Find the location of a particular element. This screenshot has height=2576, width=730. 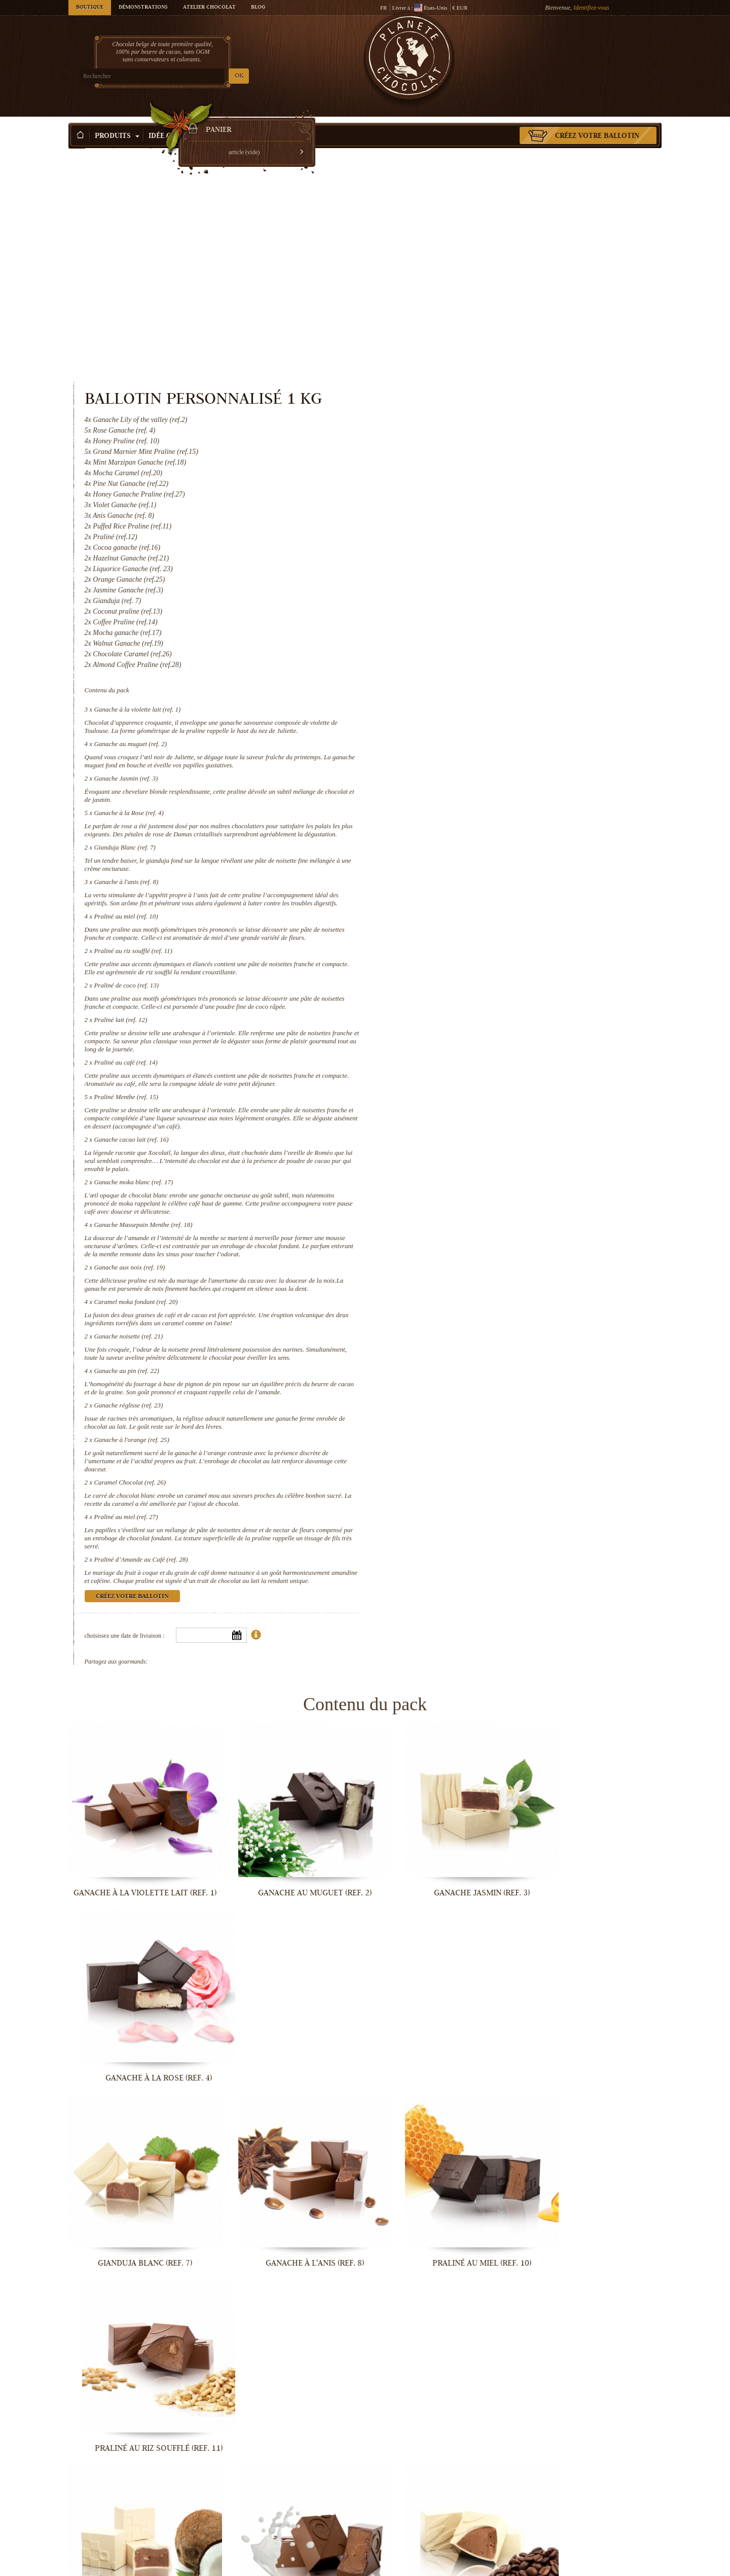

Blog is located at coordinates (258, 7).